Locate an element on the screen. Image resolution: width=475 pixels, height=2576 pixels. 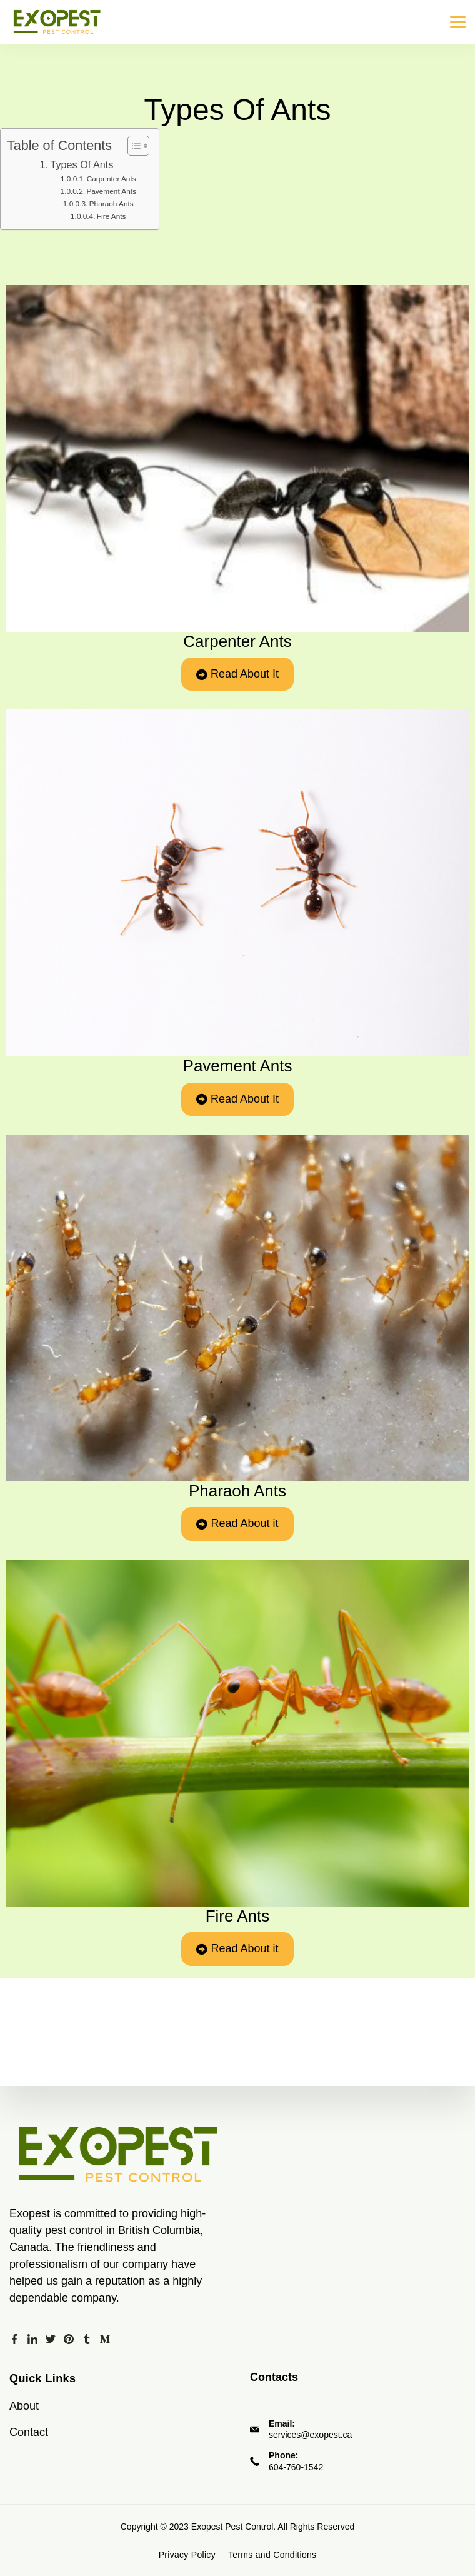
Pharaoh Ants is located at coordinates (111, 203).